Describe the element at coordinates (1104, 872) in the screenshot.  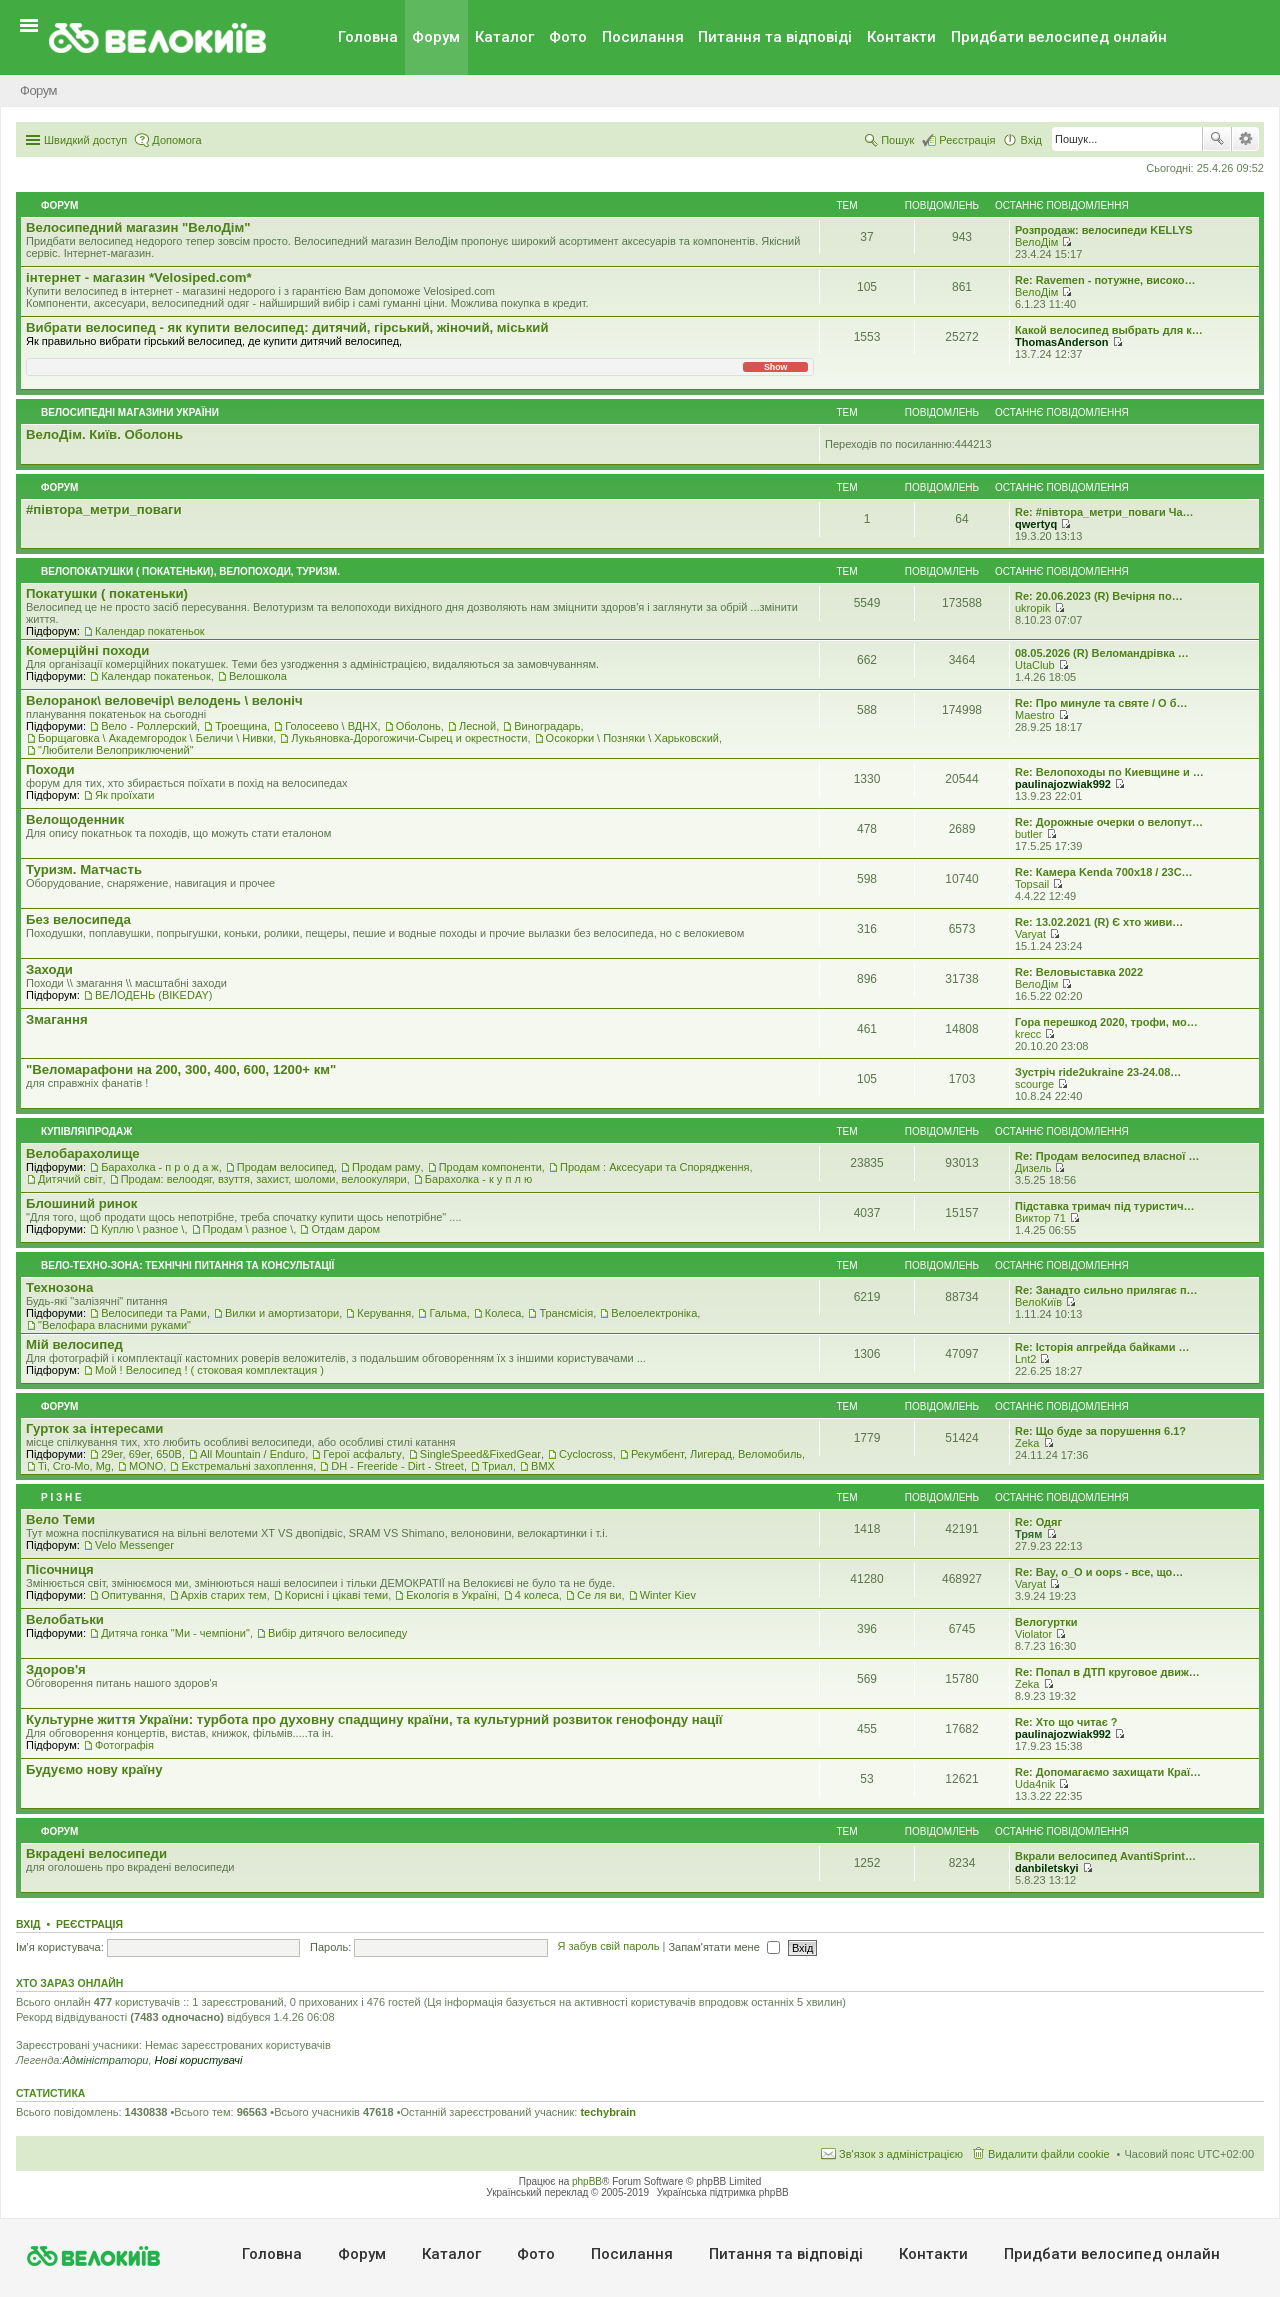
I see `Re: Камера Kenda 700x18 / 23C…` at that location.